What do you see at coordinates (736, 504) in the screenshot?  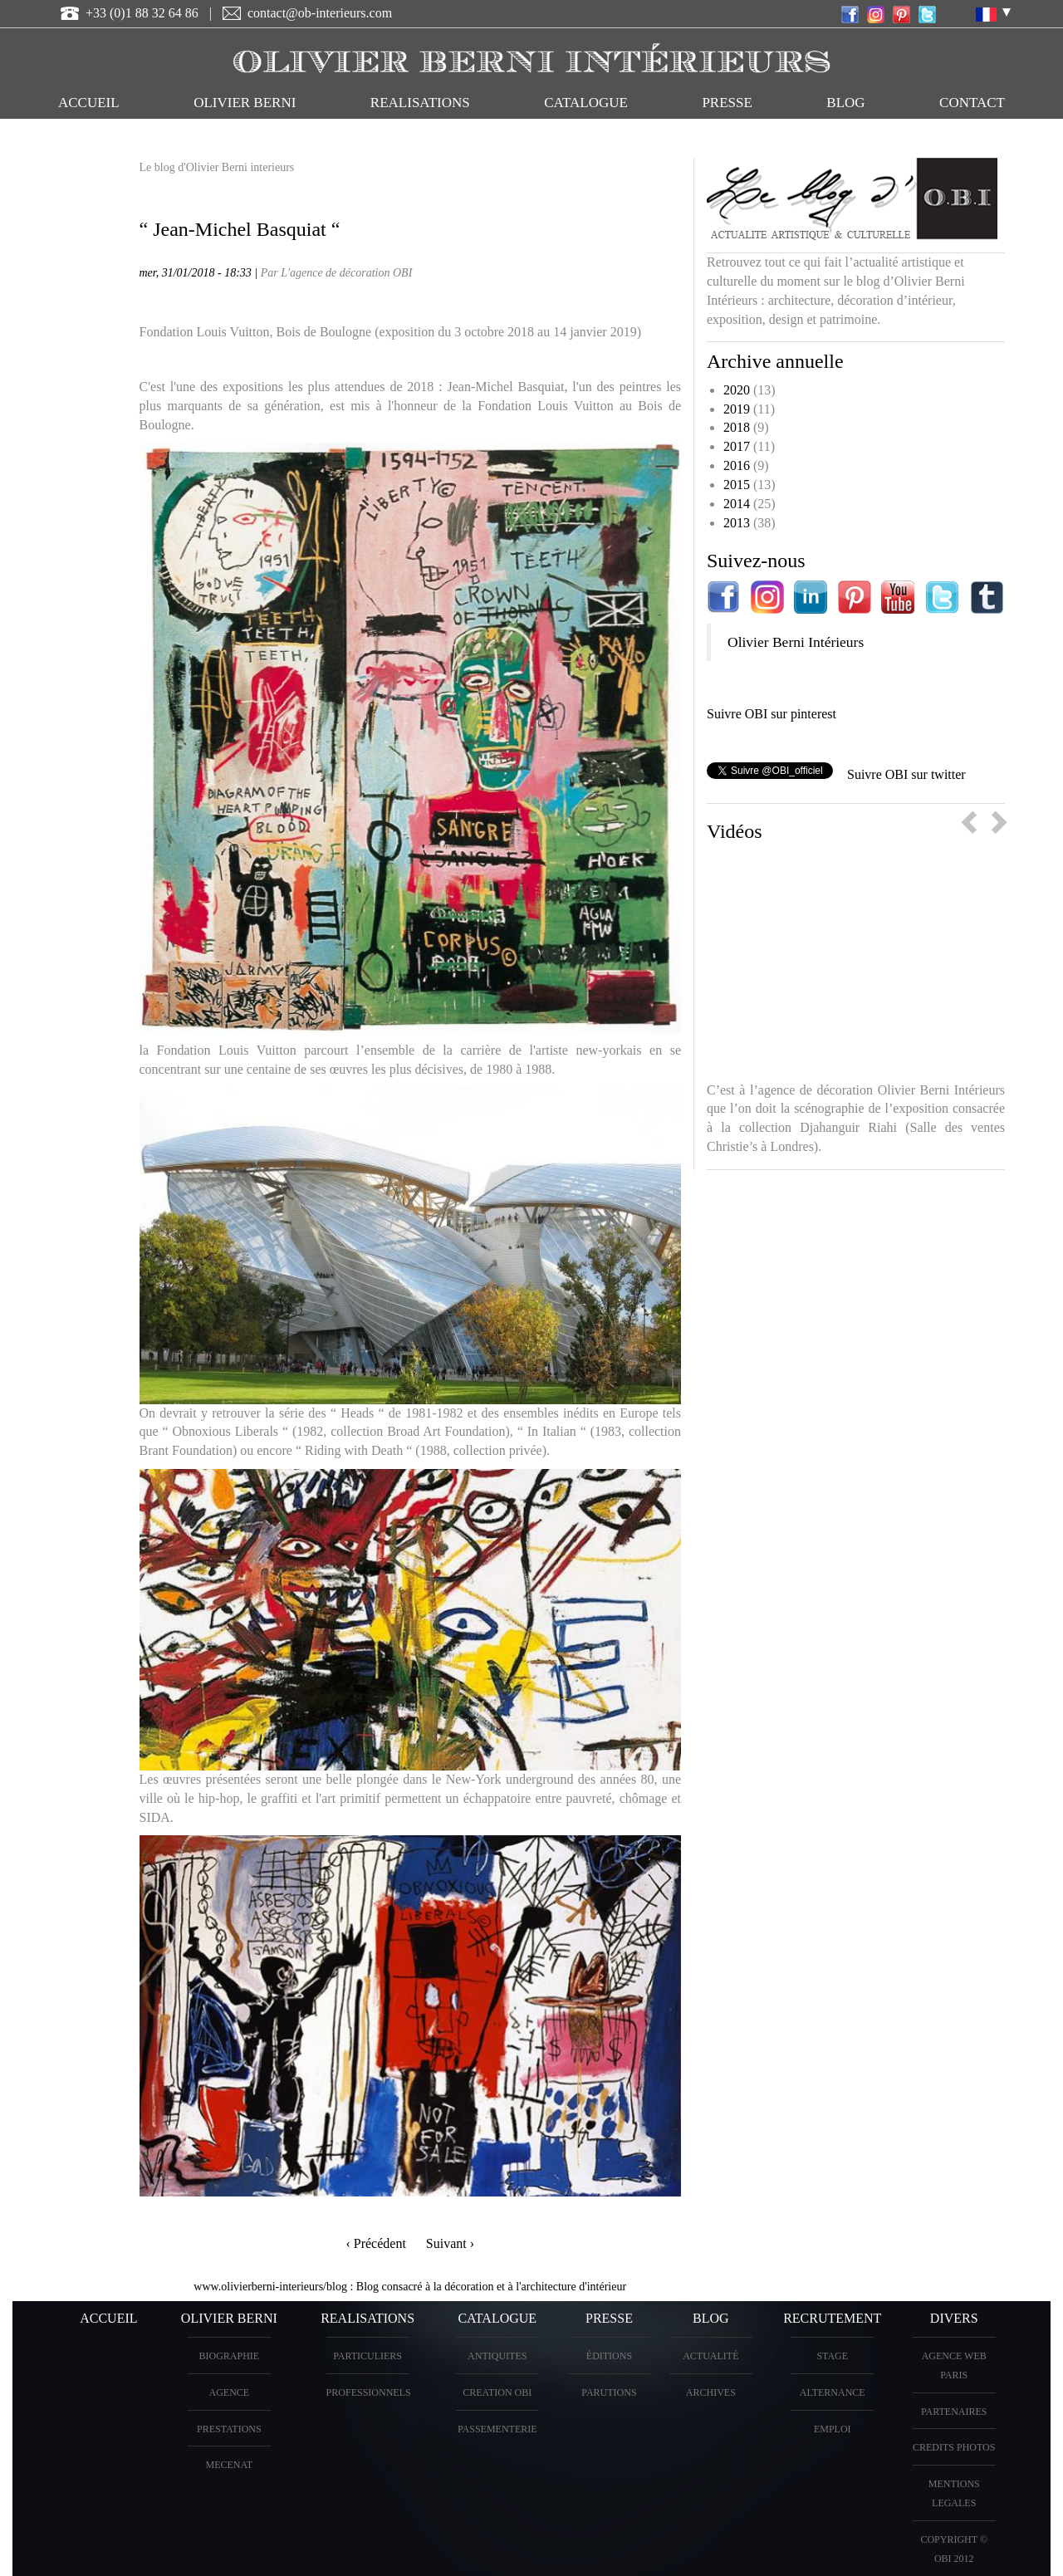 I see `2014` at bounding box center [736, 504].